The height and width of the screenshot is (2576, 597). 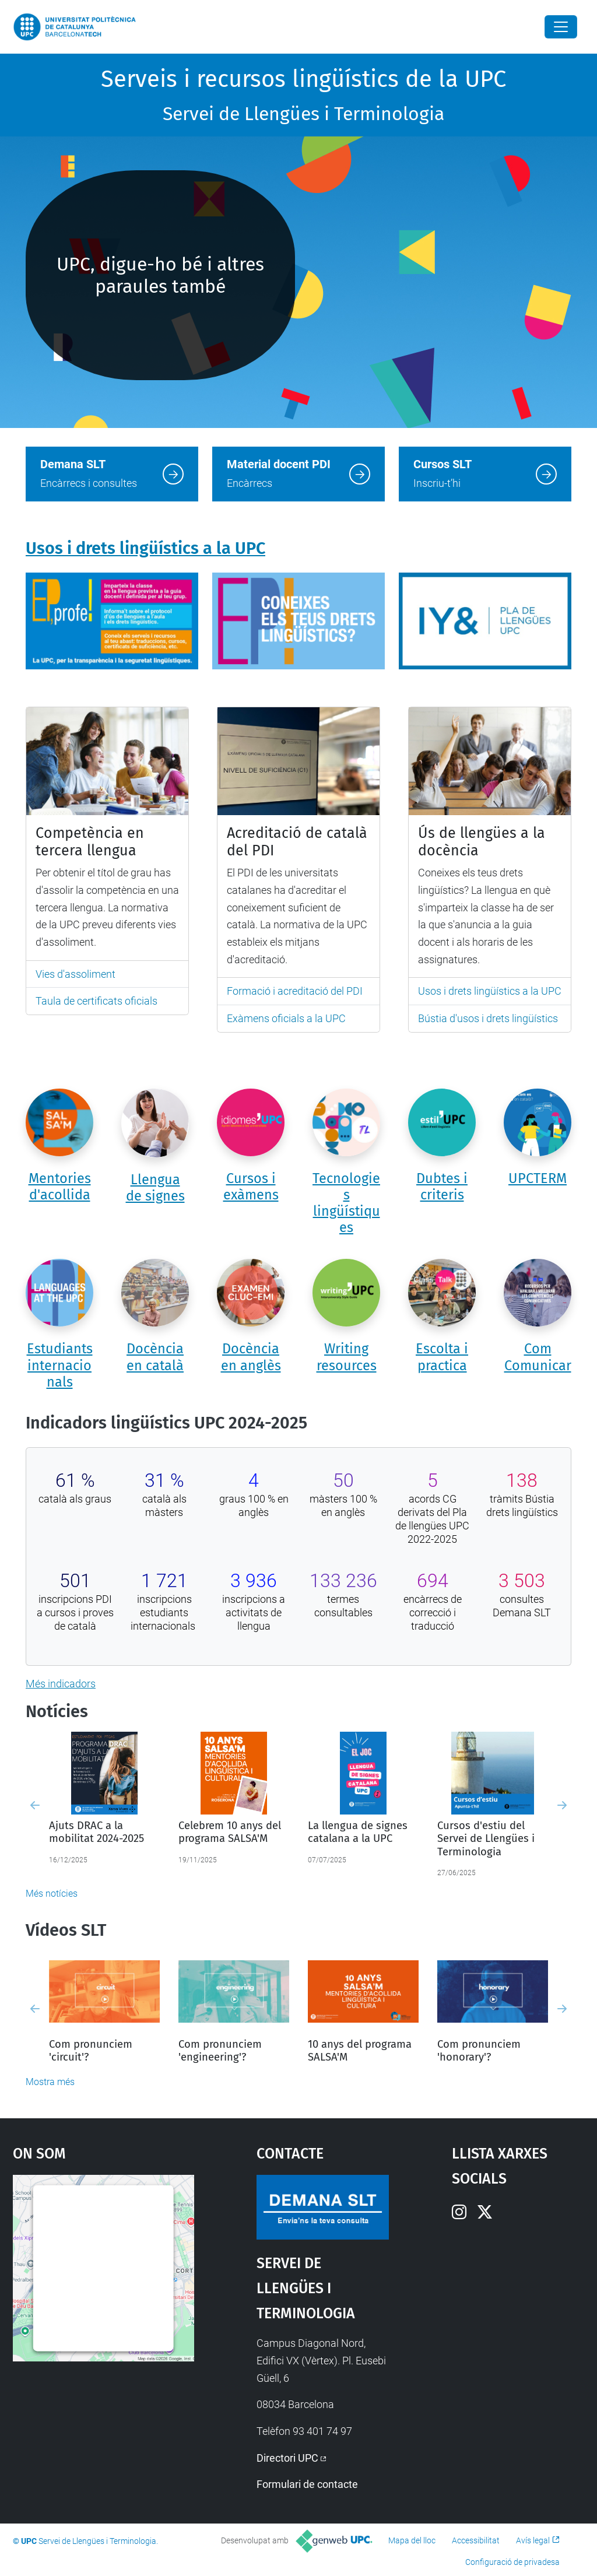 What do you see at coordinates (561, 26) in the screenshot?
I see `[Close]` at bounding box center [561, 26].